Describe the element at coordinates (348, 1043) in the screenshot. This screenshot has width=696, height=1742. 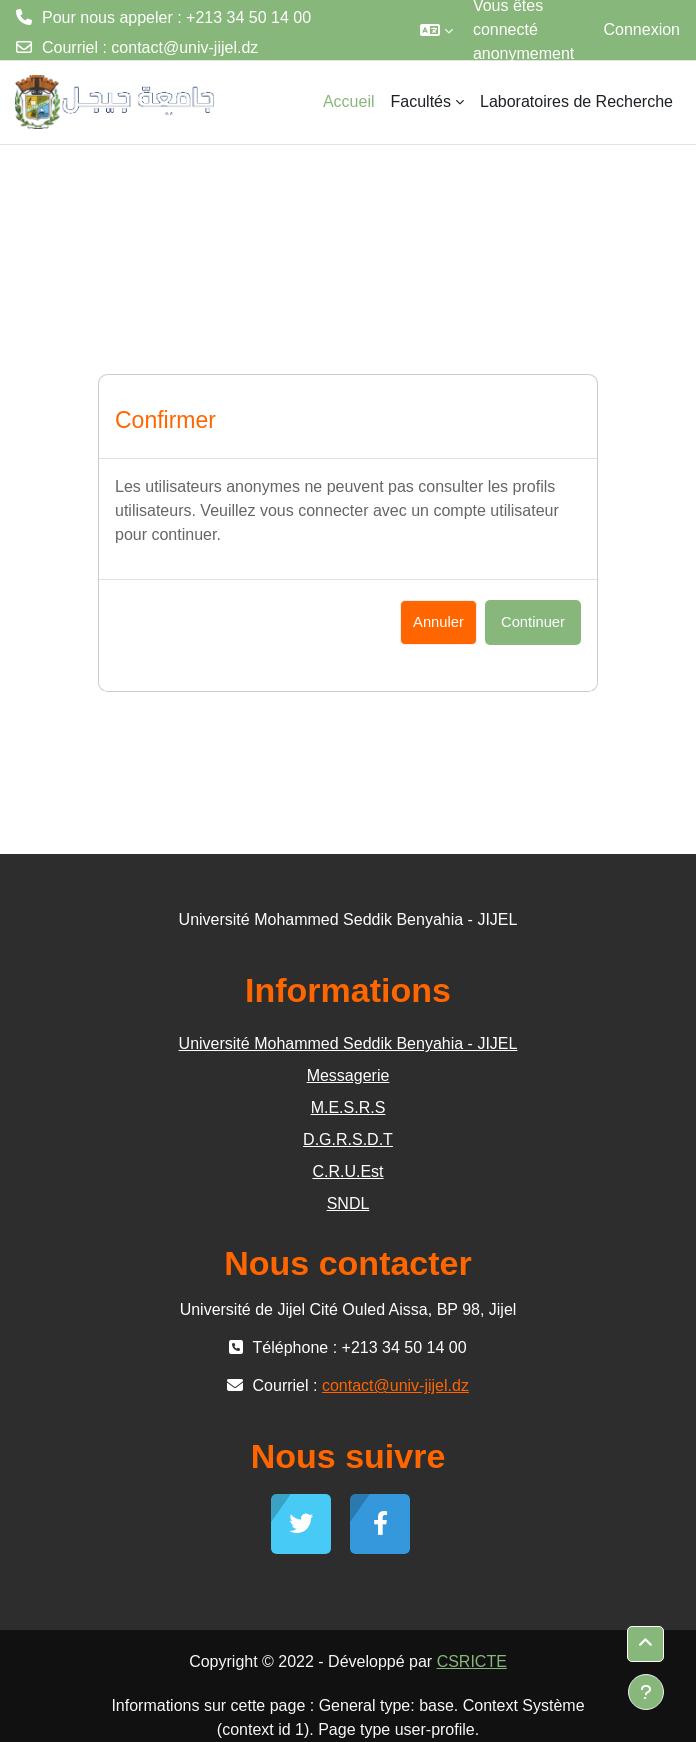
I see `Université Mohammed Seddik Benyahia - JIJEL` at that location.